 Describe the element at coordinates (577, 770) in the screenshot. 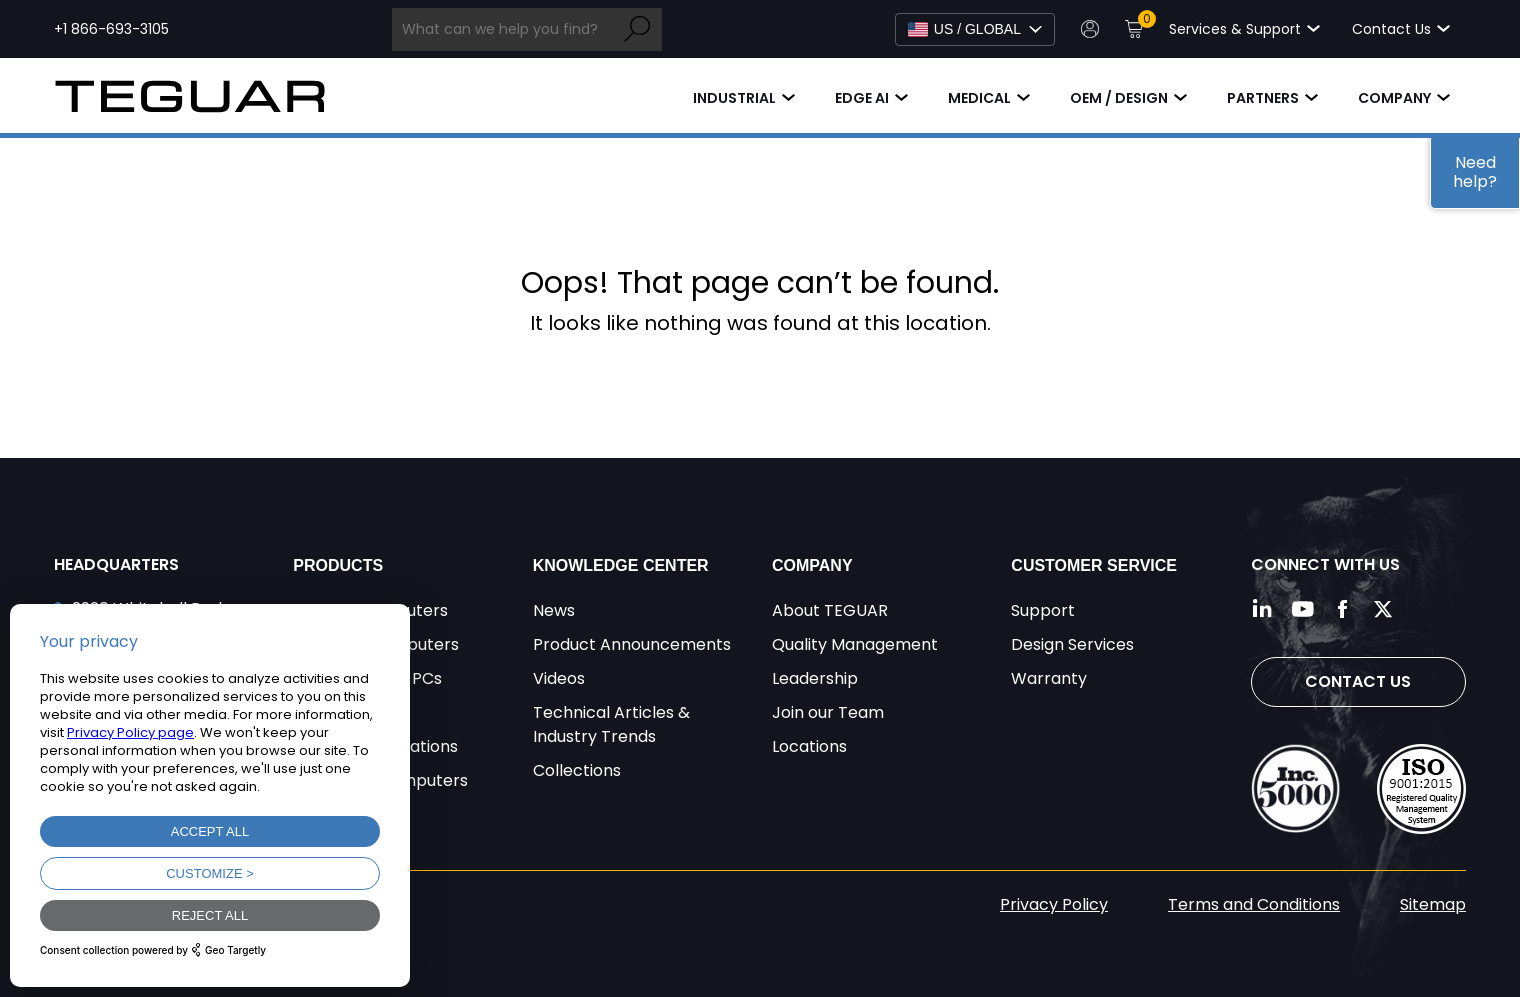

I see `Collections` at that location.